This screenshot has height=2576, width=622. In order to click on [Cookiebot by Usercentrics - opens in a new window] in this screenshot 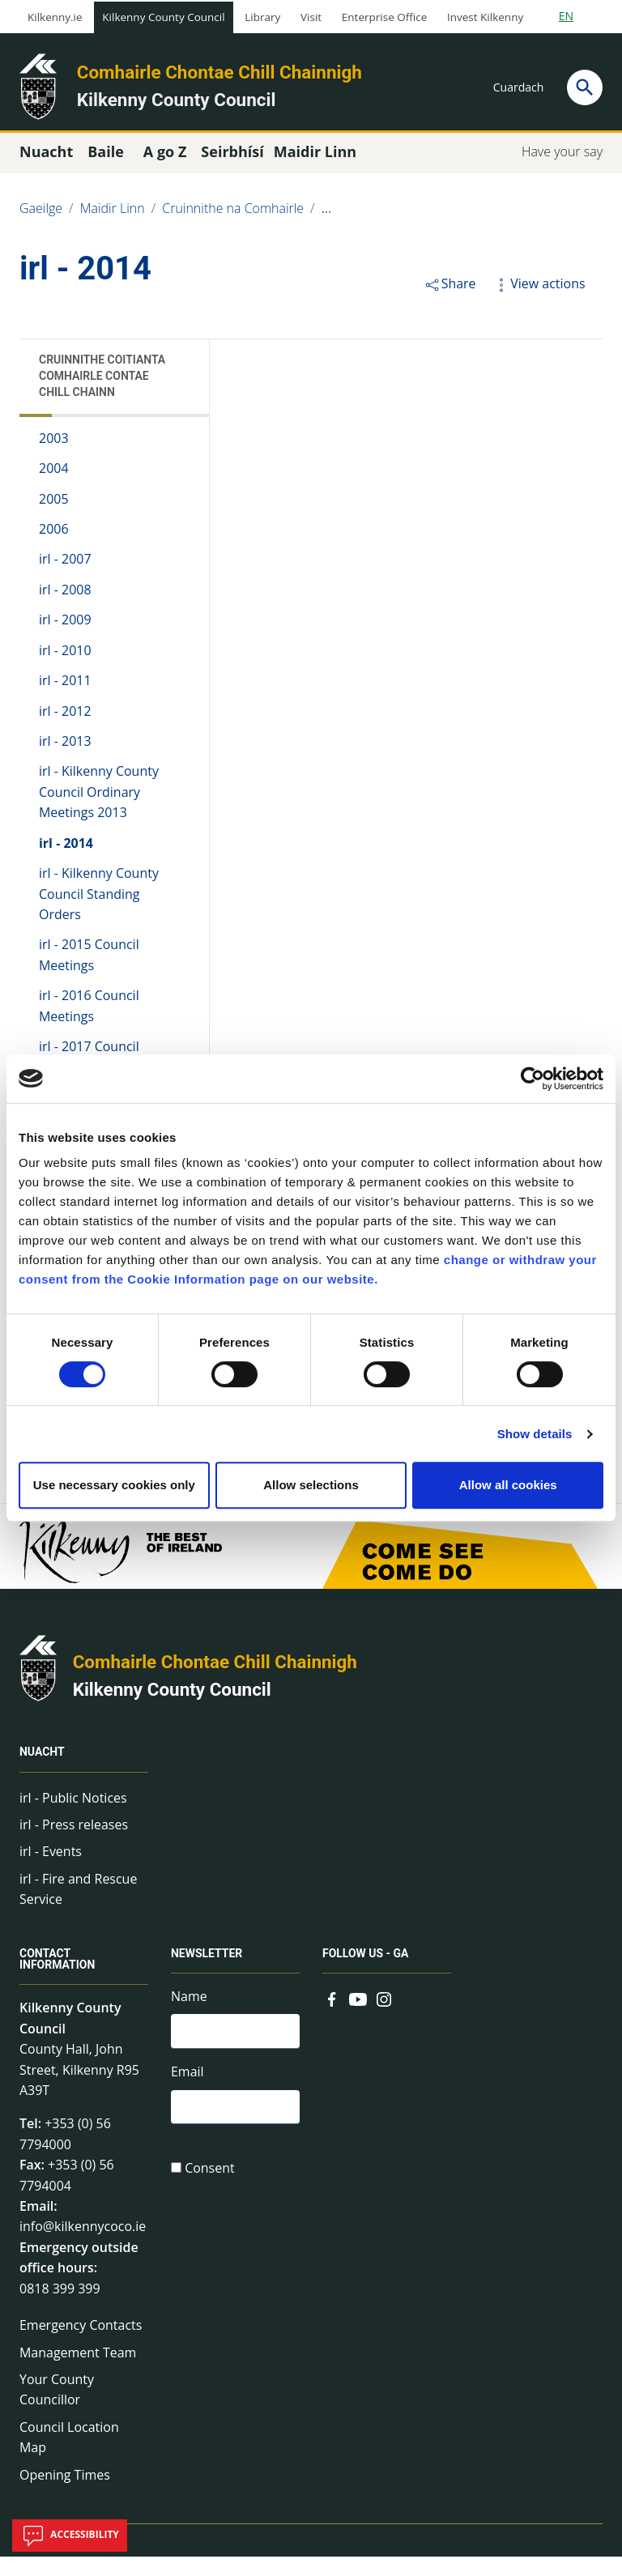, I will do `click(532, 1079)`.